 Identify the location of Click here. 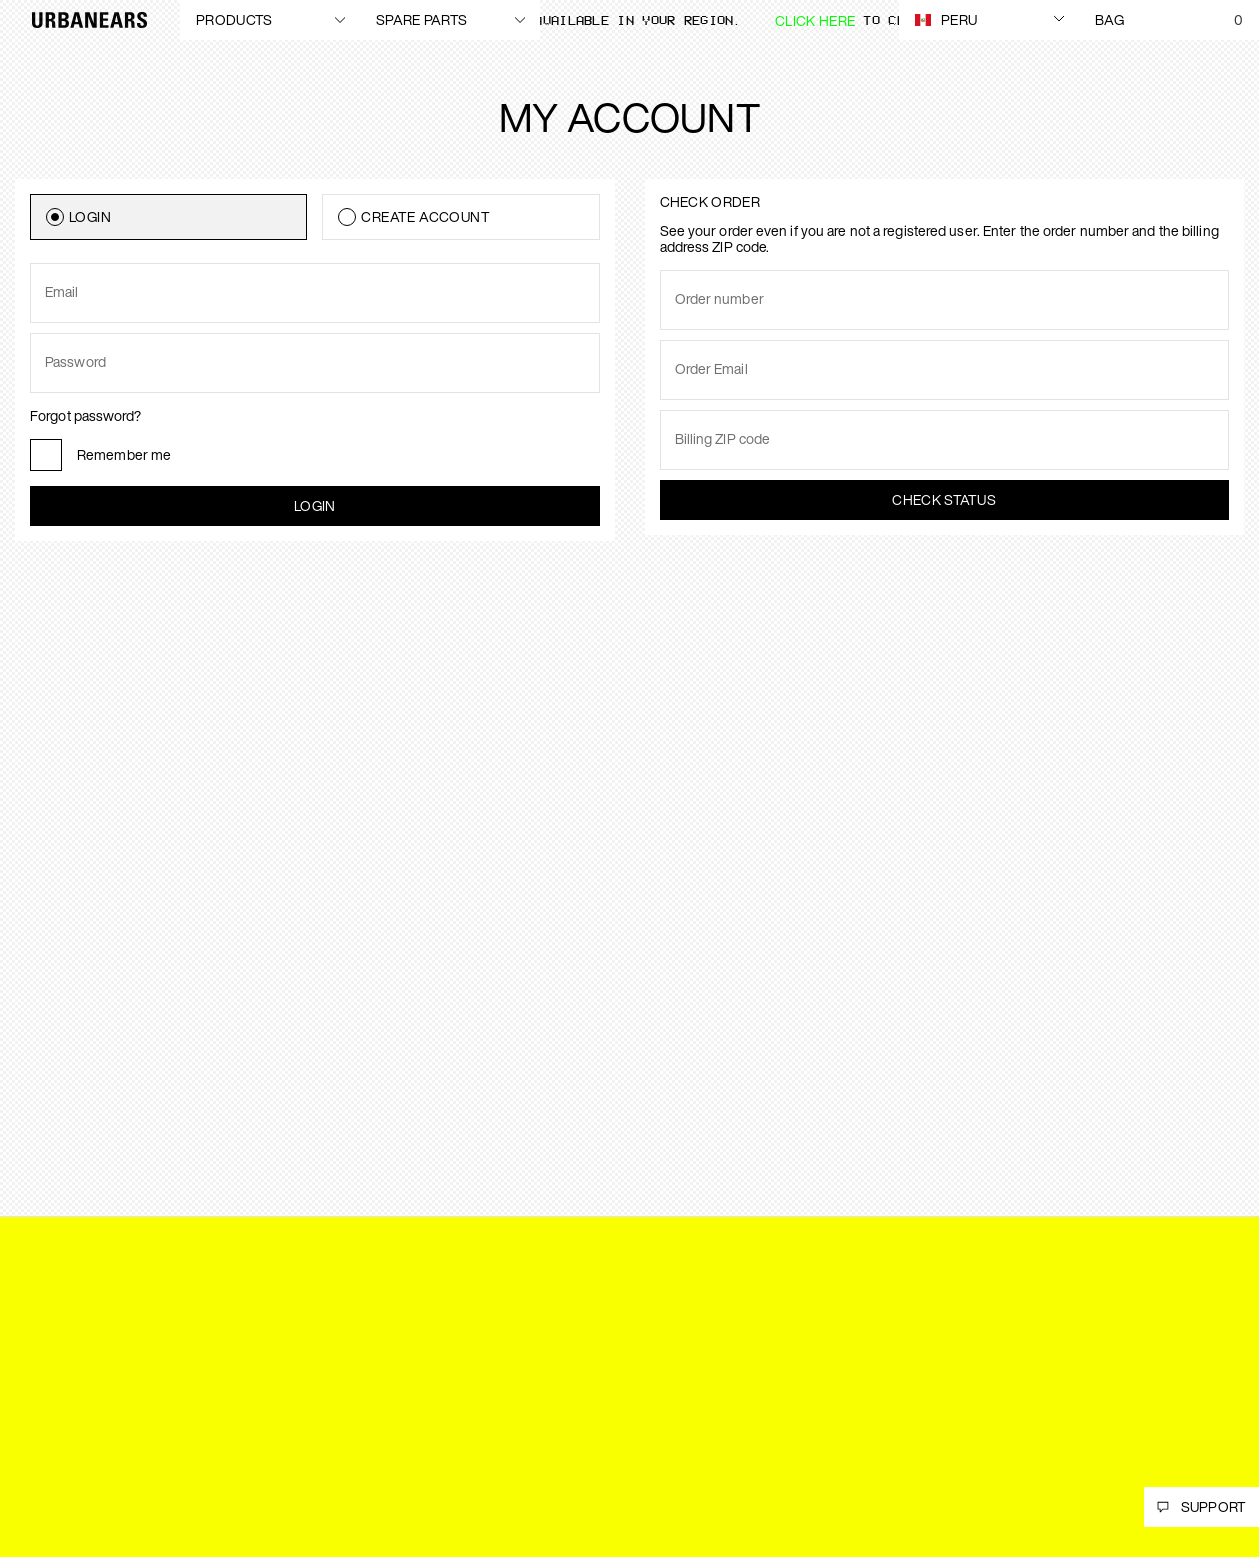
(815, 20).